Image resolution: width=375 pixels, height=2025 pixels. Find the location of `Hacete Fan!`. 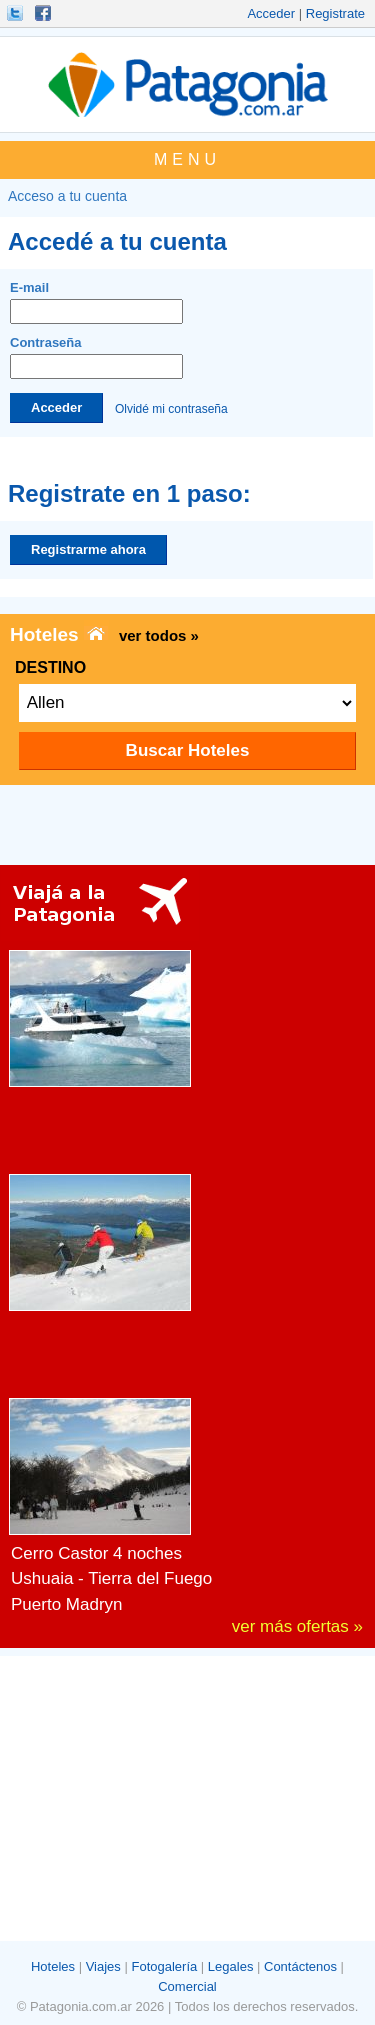

Hacete Fan! is located at coordinates (45, 13).